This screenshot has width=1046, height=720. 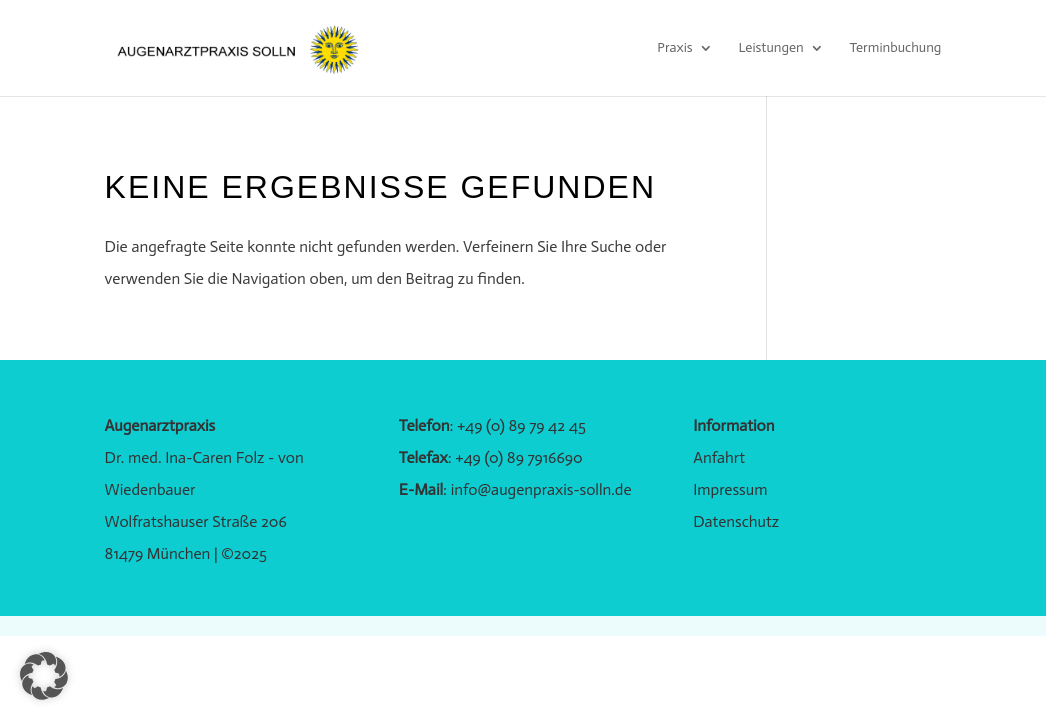 I want to click on Leistungen, so click(x=770, y=48).